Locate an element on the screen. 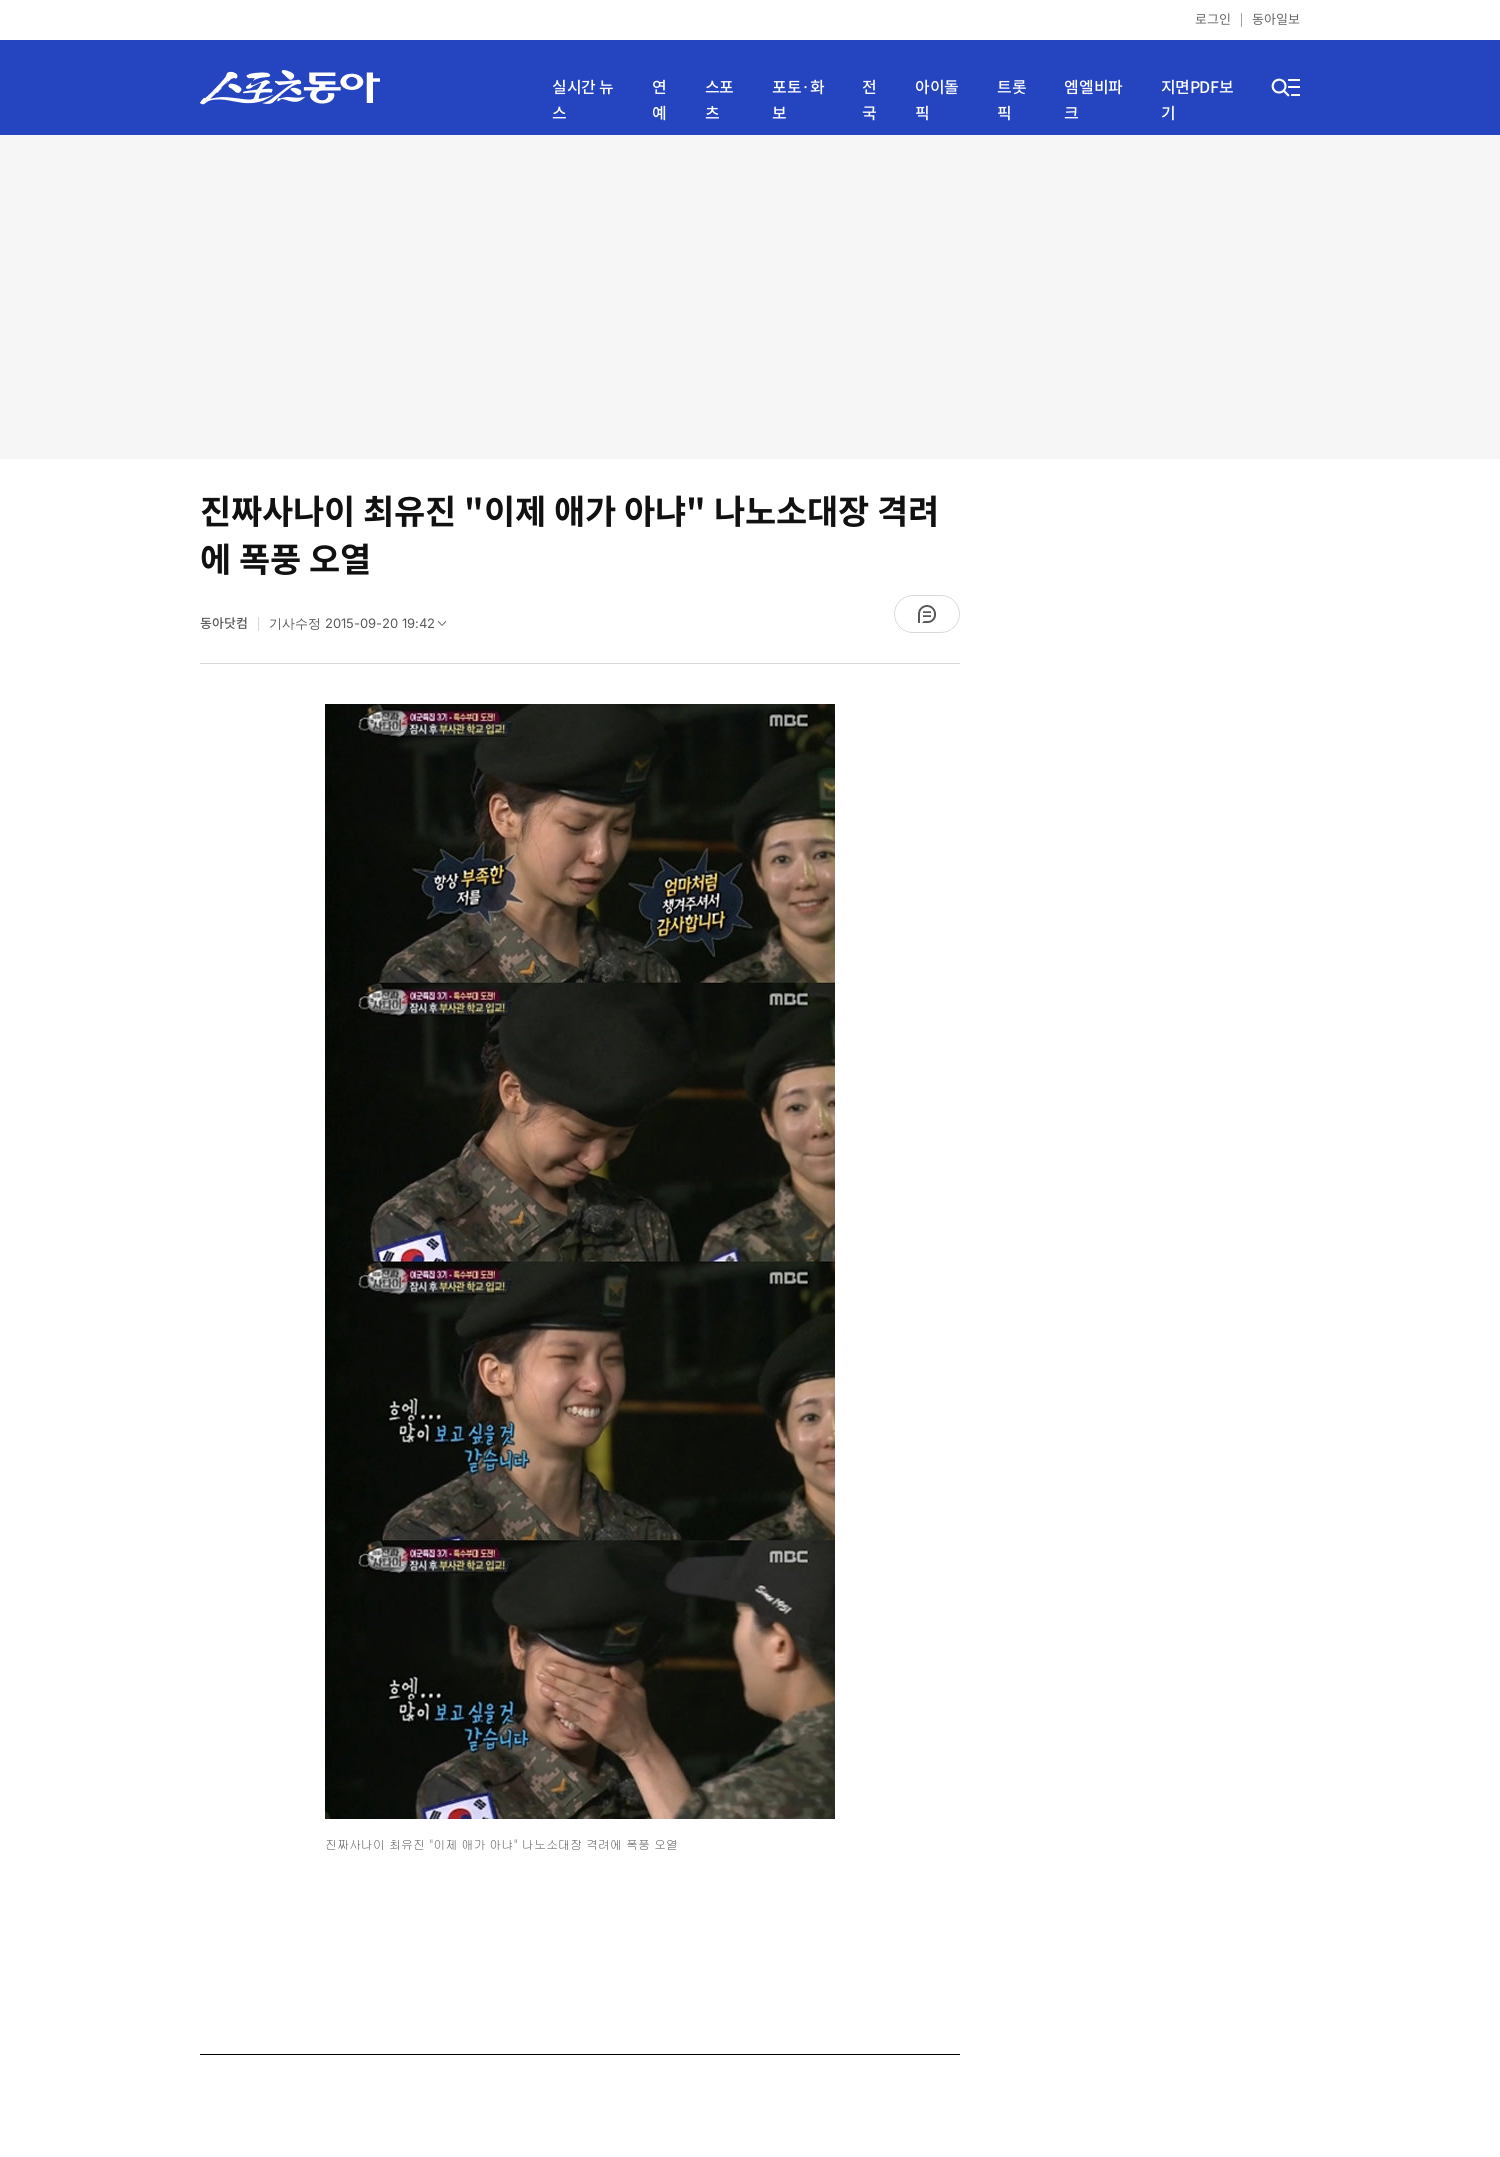 Image resolution: width=1500 pixels, height=2157 pixels. 지면PDF보기 is located at coordinates (1197, 100).